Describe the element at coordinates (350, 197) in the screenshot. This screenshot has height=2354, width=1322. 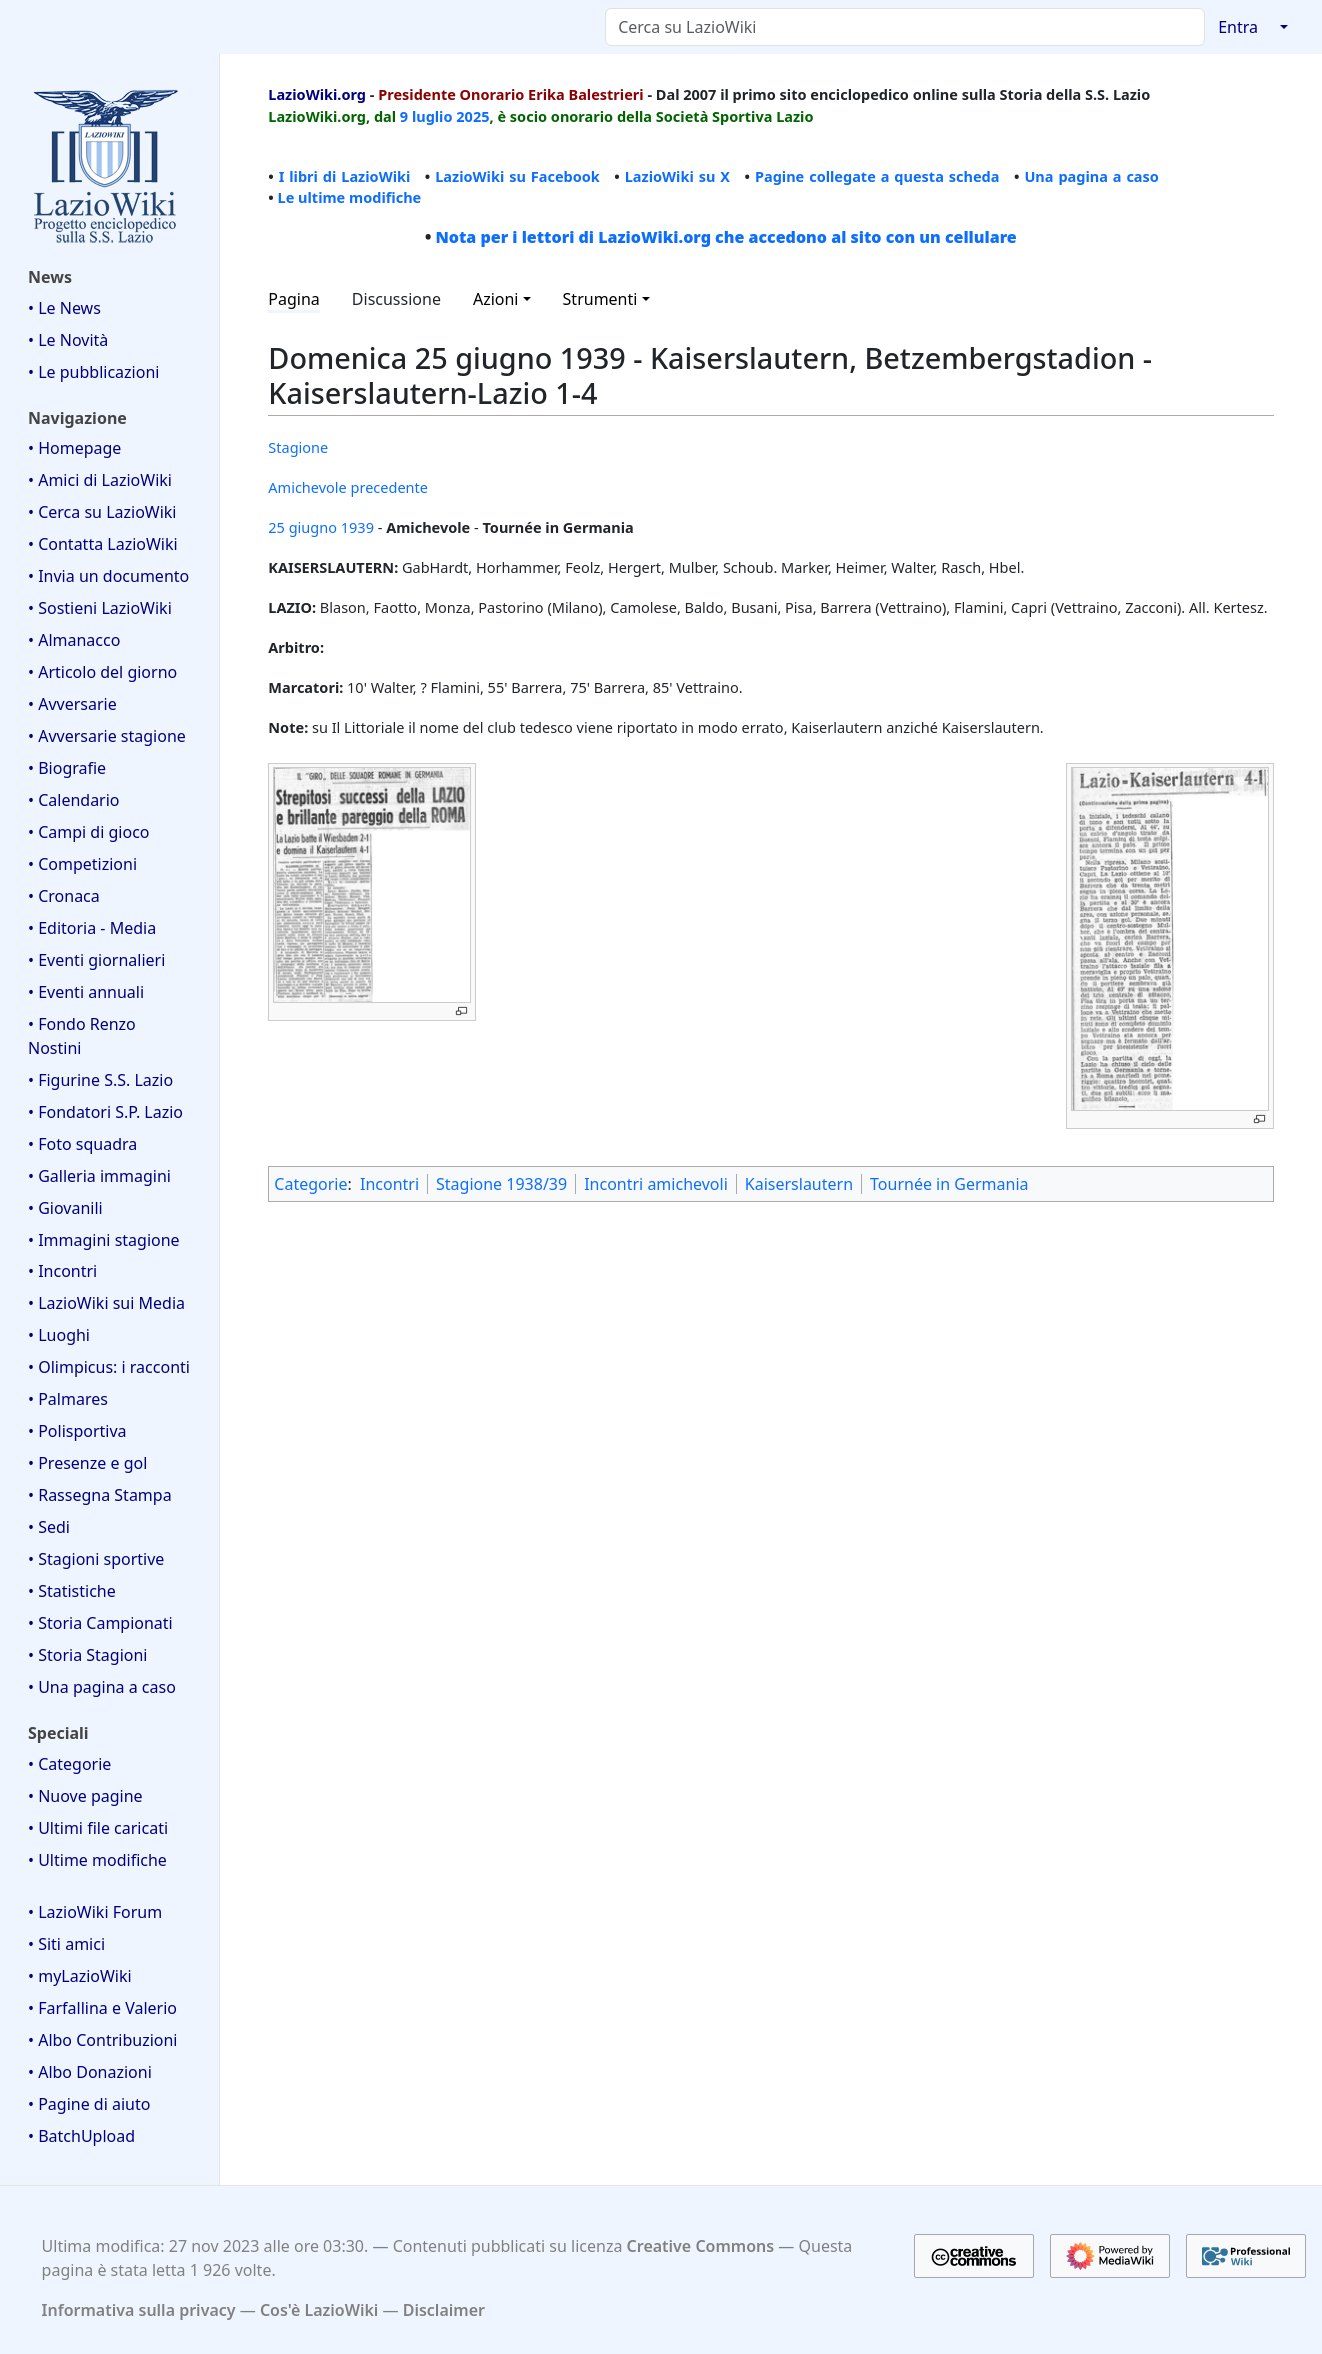
I see `Le ultime modifiche` at that location.